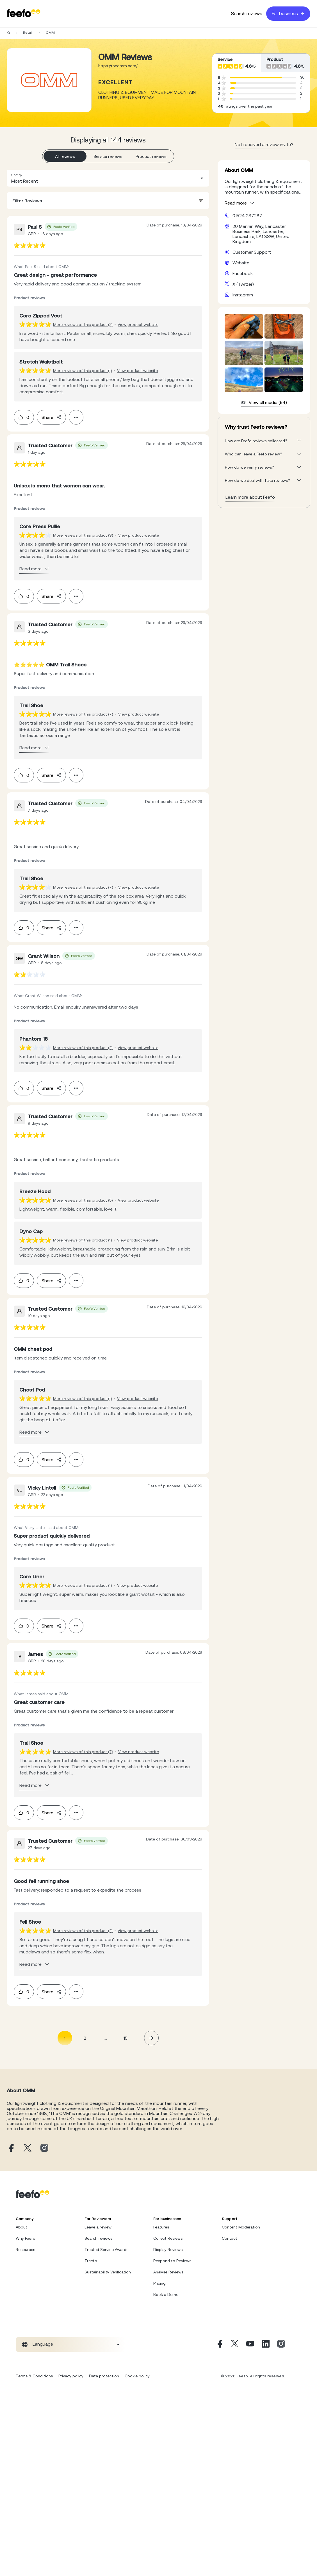  Describe the element at coordinates (168, 2272) in the screenshot. I see `Analyse Reviews` at that location.